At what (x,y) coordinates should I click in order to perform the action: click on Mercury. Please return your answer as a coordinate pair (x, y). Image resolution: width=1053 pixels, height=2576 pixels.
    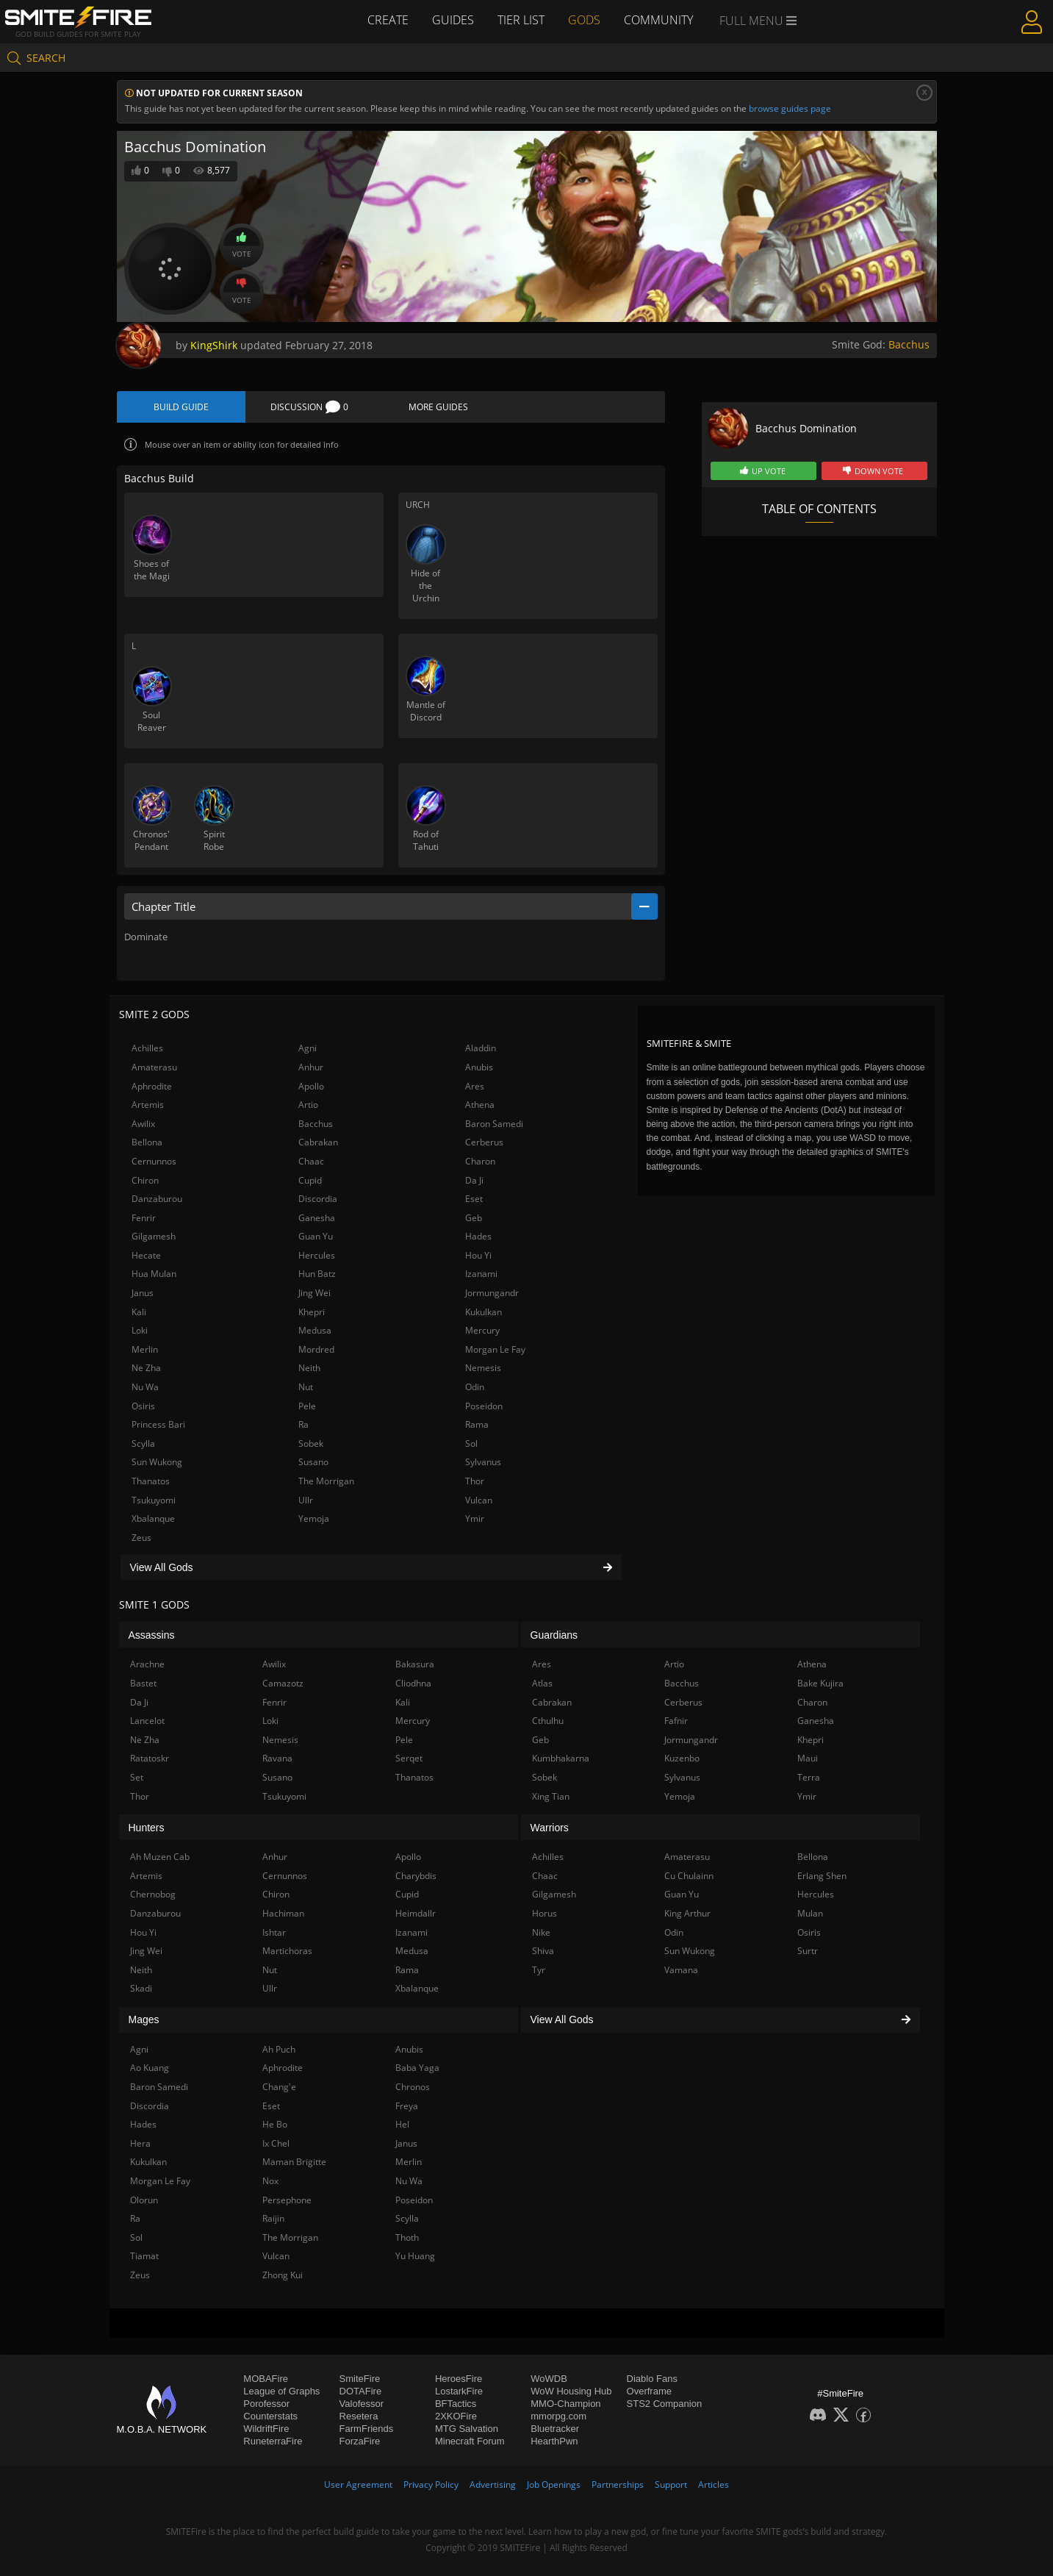
    Looking at the image, I should click on (482, 1330).